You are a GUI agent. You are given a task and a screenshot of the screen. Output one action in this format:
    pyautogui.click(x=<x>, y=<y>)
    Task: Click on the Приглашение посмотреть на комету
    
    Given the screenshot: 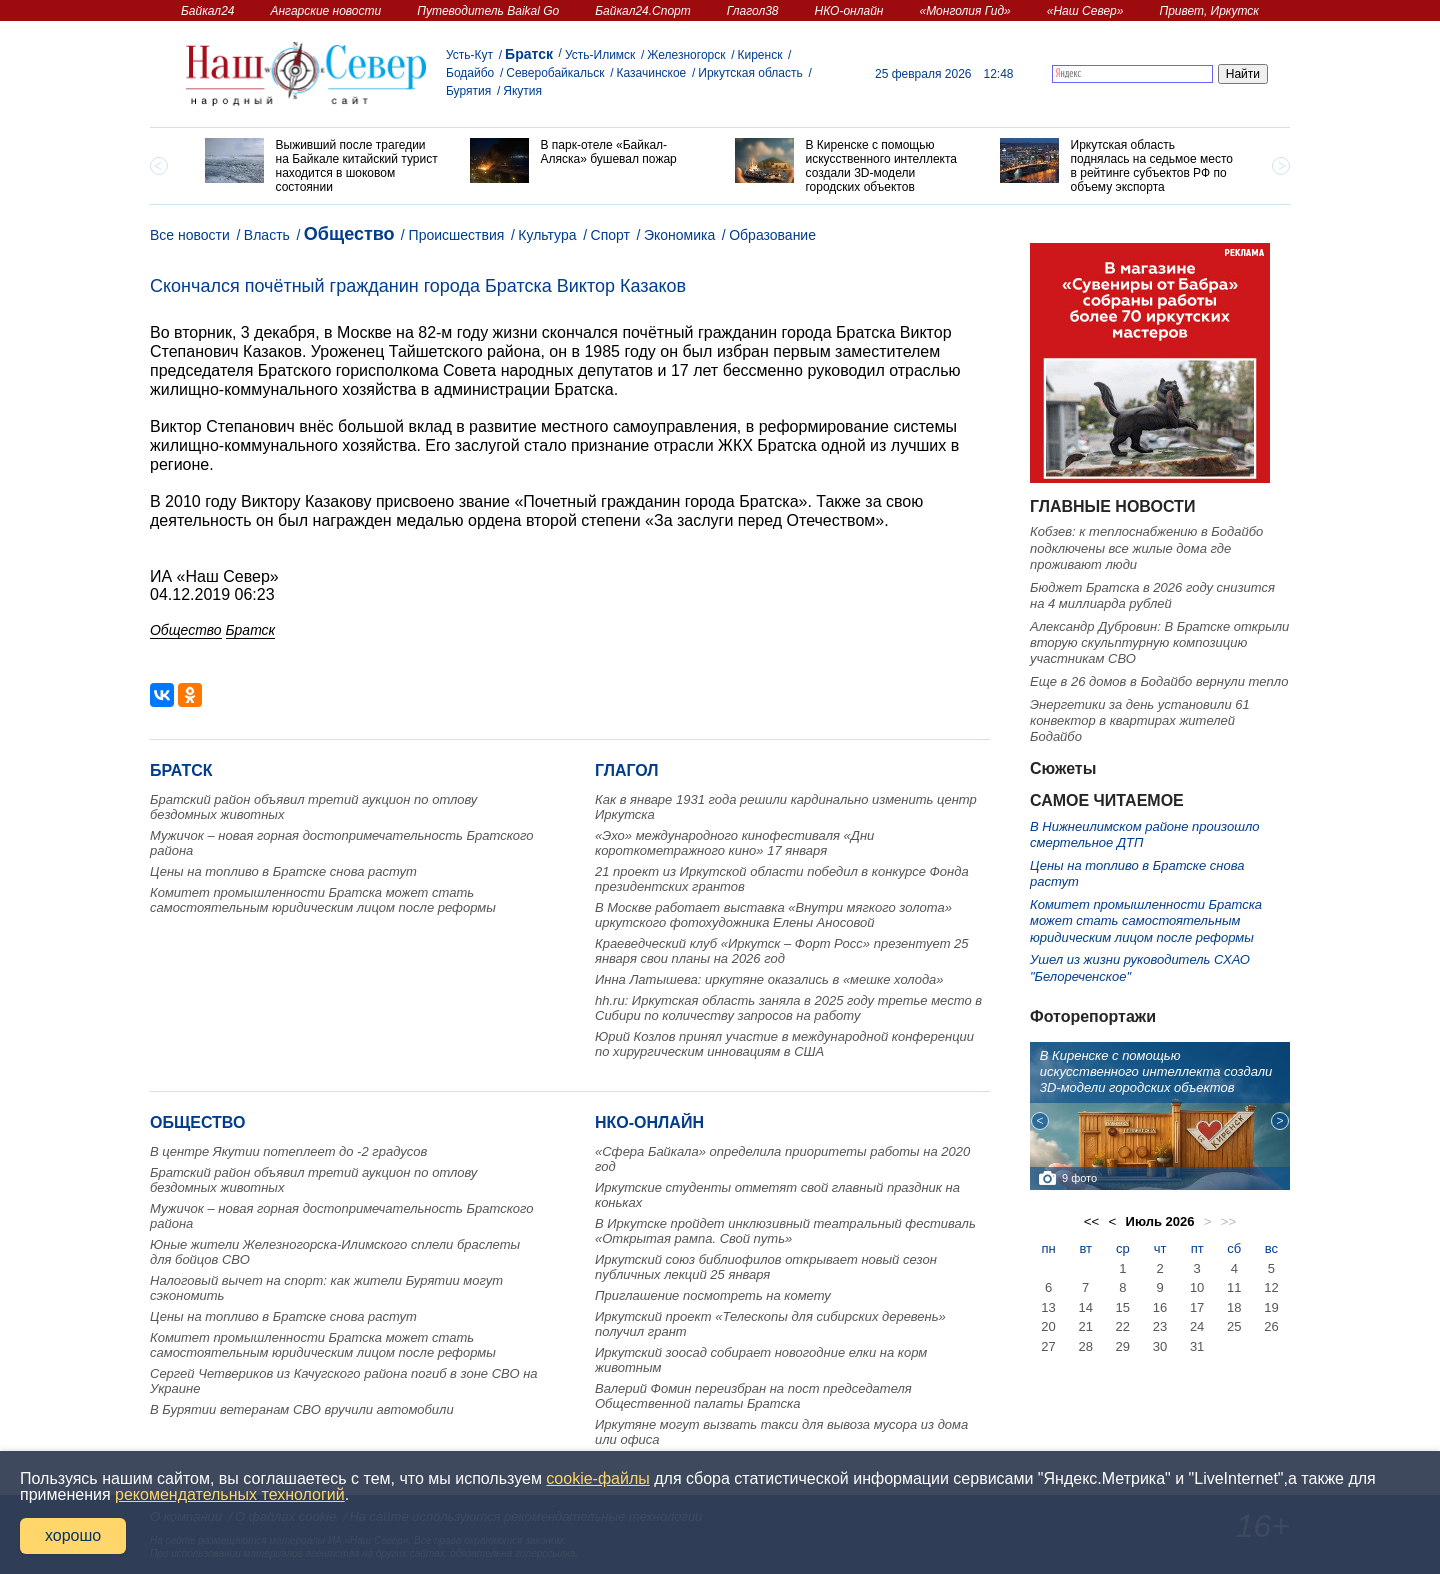 What is the action you would take?
    pyautogui.click(x=713, y=1295)
    